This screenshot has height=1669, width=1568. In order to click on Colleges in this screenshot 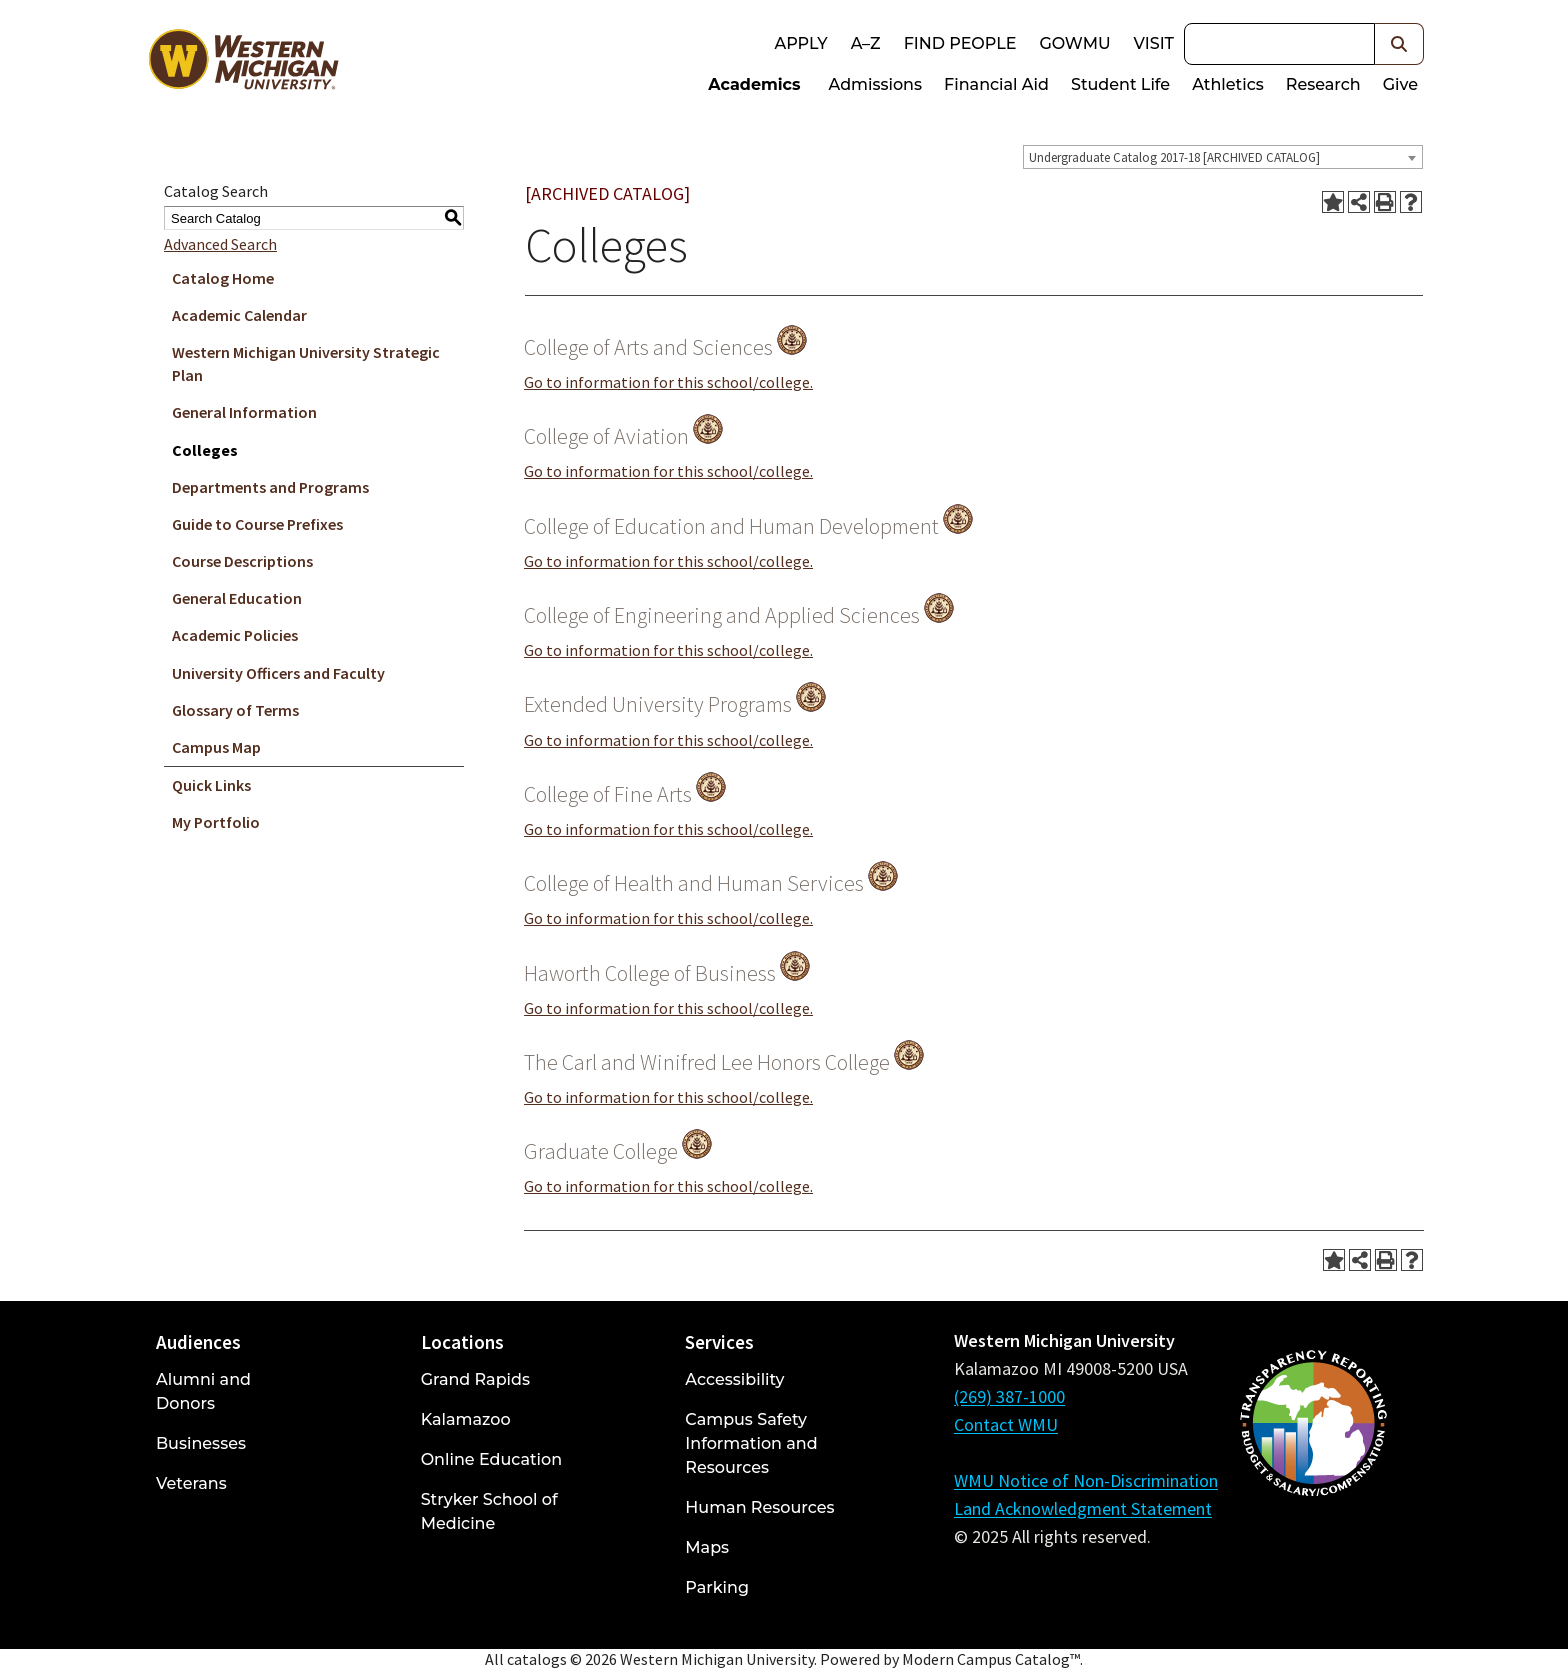, I will do `click(205, 450)`.